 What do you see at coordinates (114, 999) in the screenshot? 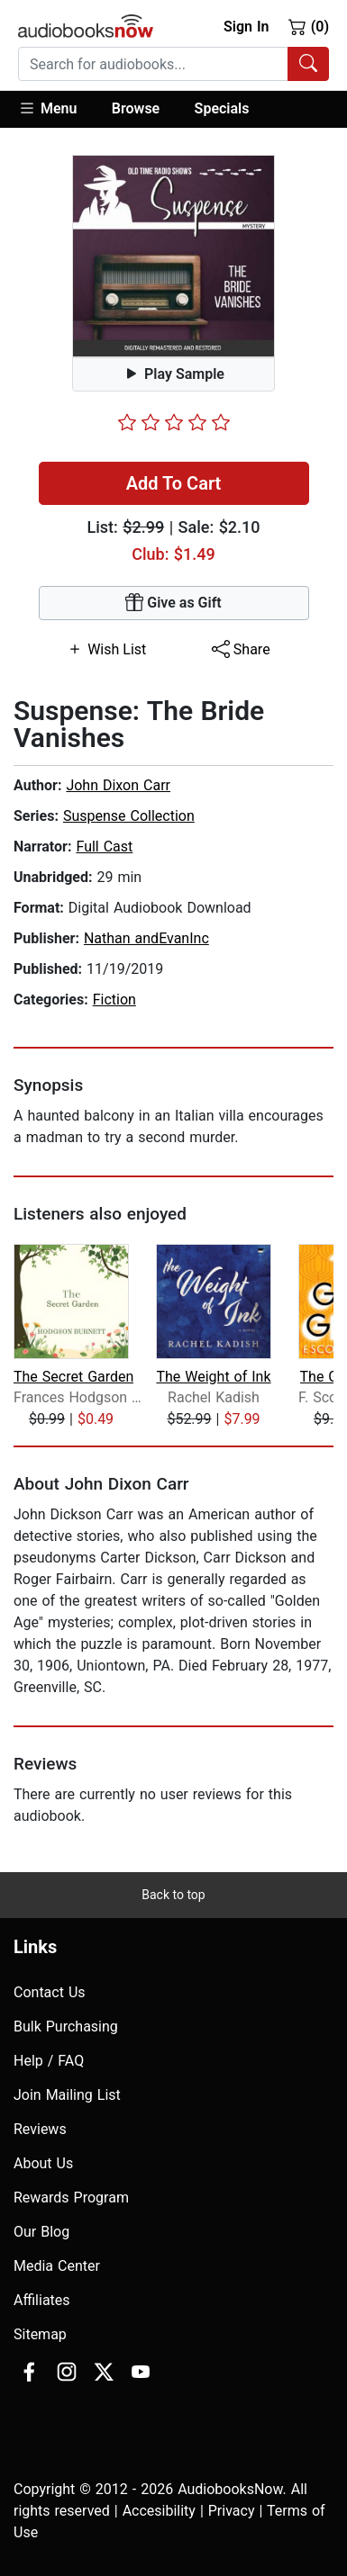
I see `Fiction` at bounding box center [114, 999].